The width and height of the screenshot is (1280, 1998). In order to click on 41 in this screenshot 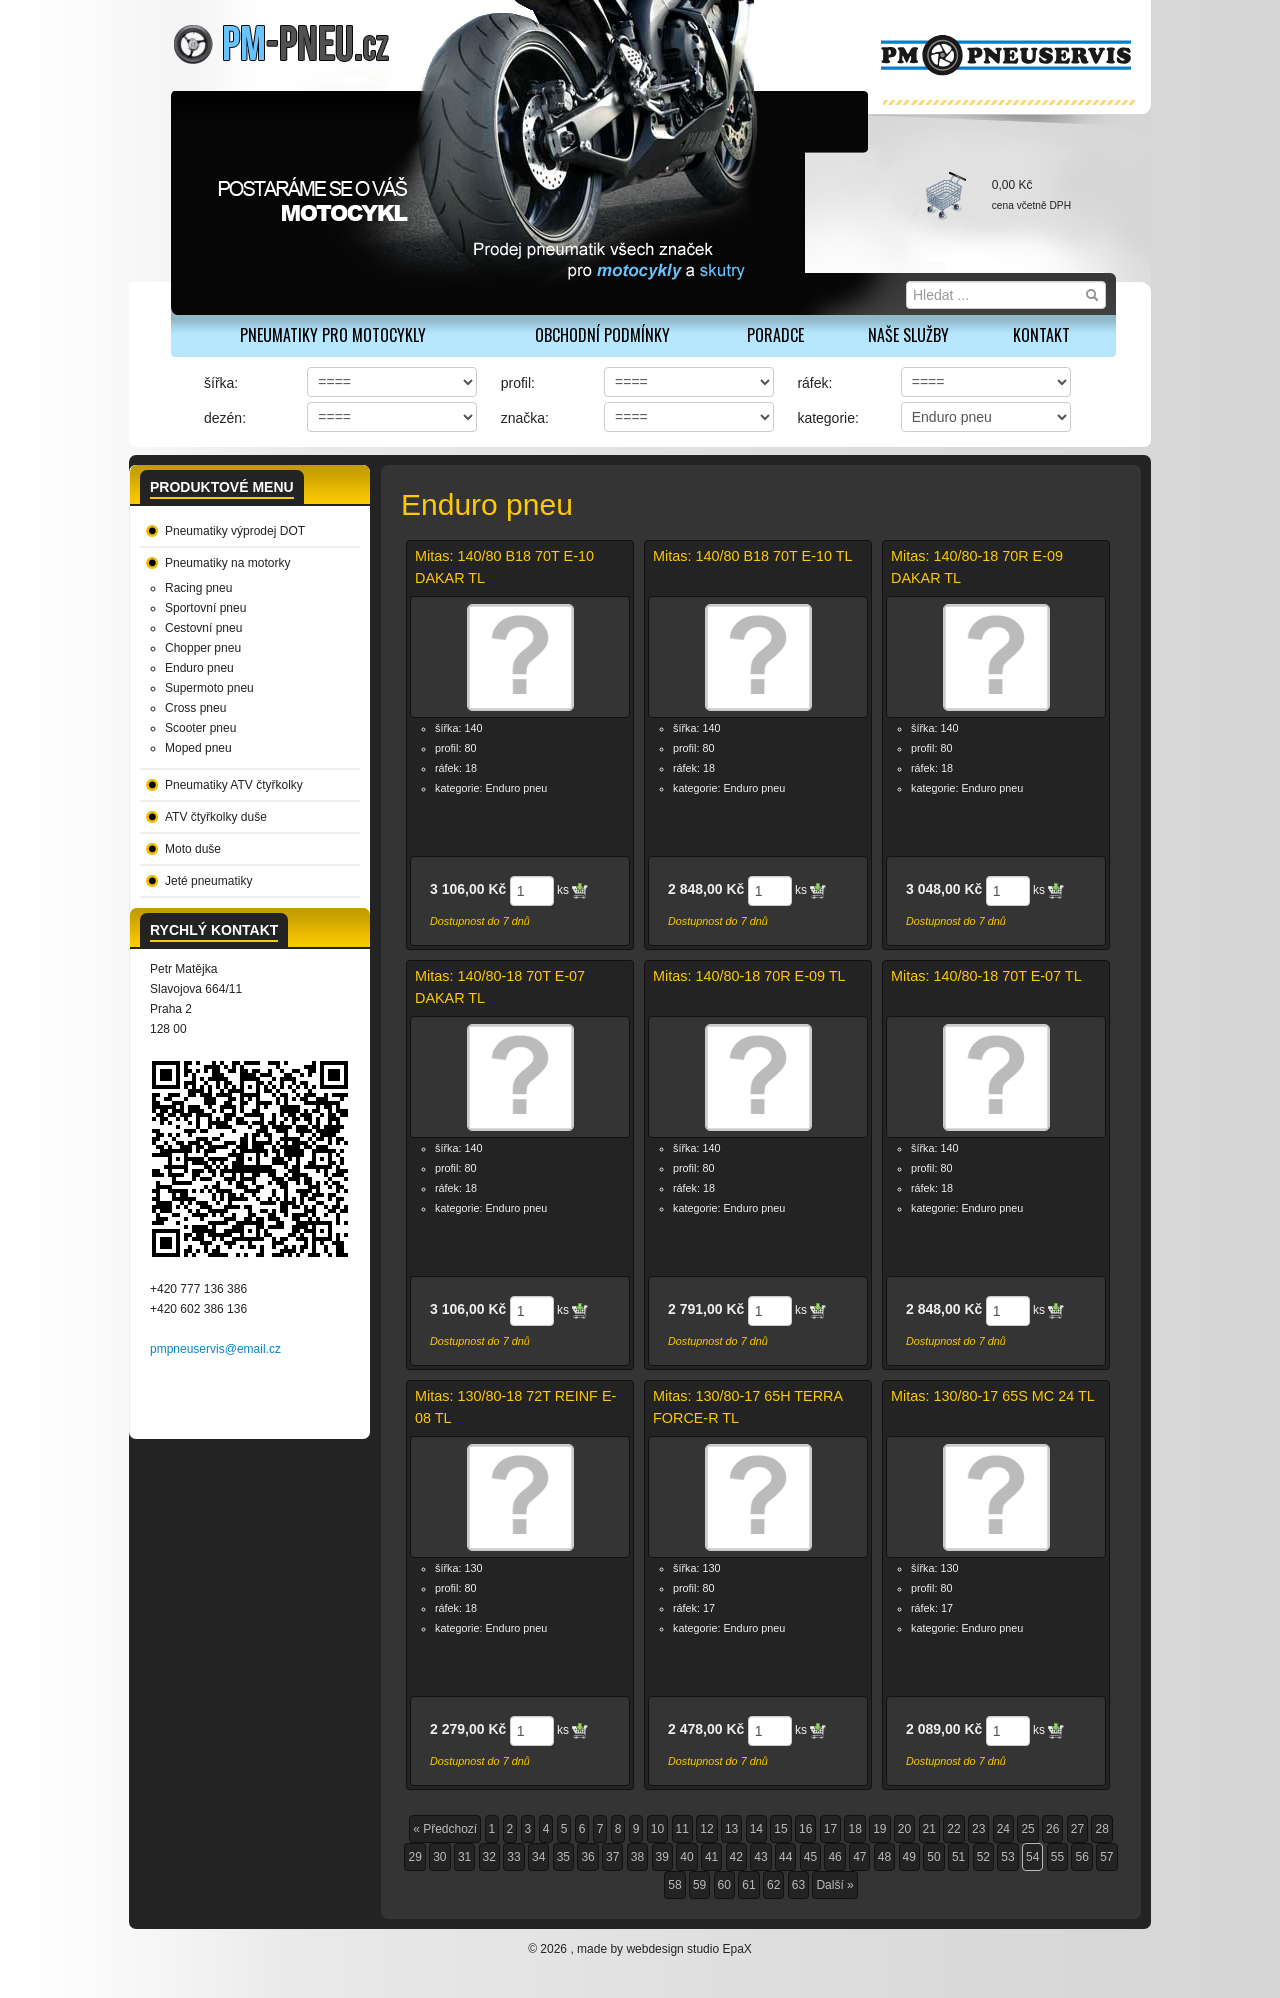, I will do `click(711, 1857)`.